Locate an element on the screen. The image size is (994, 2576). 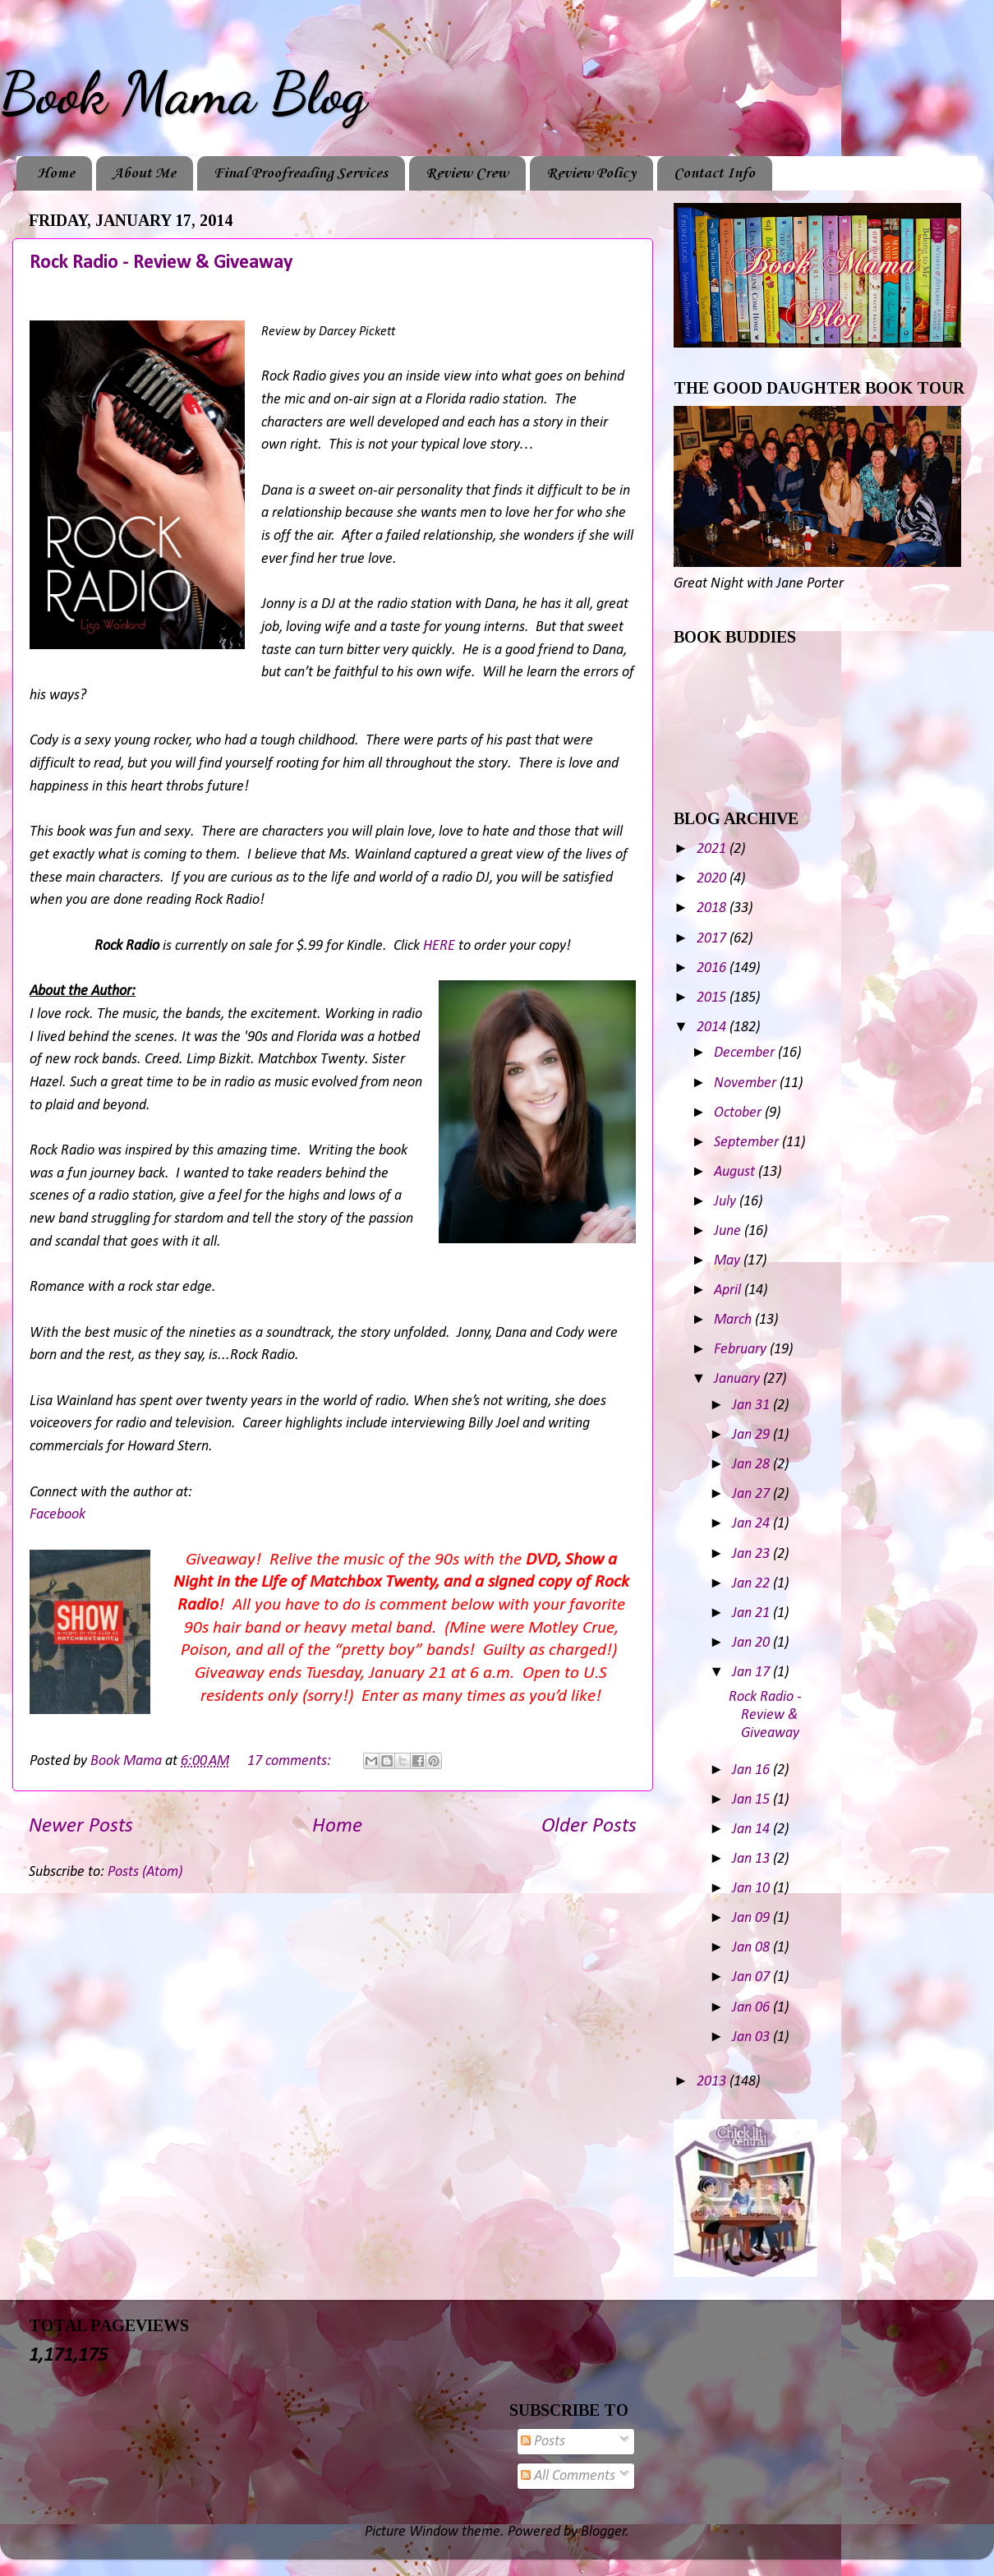
Blogger is located at coordinates (603, 2532).